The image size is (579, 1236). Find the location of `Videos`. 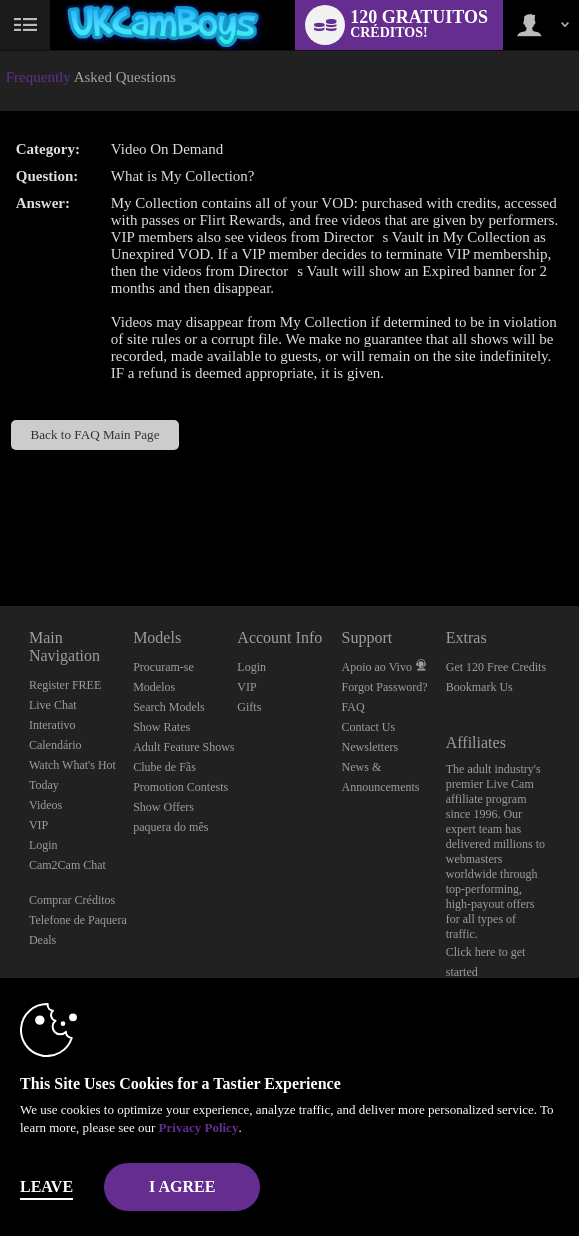

Videos is located at coordinates (45, 805).